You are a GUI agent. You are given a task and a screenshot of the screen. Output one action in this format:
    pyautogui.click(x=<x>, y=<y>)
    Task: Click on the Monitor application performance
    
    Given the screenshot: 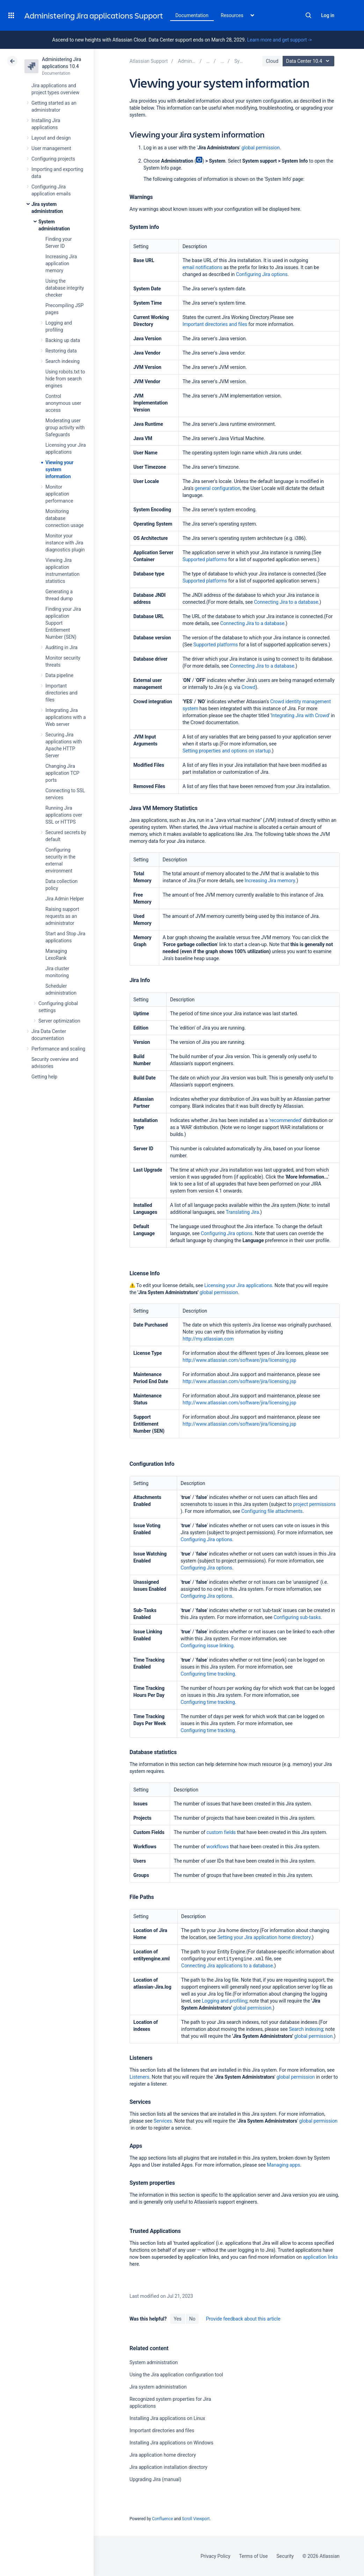 What is the action you would take?
    pyautogui.click(x=59, y=494)
    